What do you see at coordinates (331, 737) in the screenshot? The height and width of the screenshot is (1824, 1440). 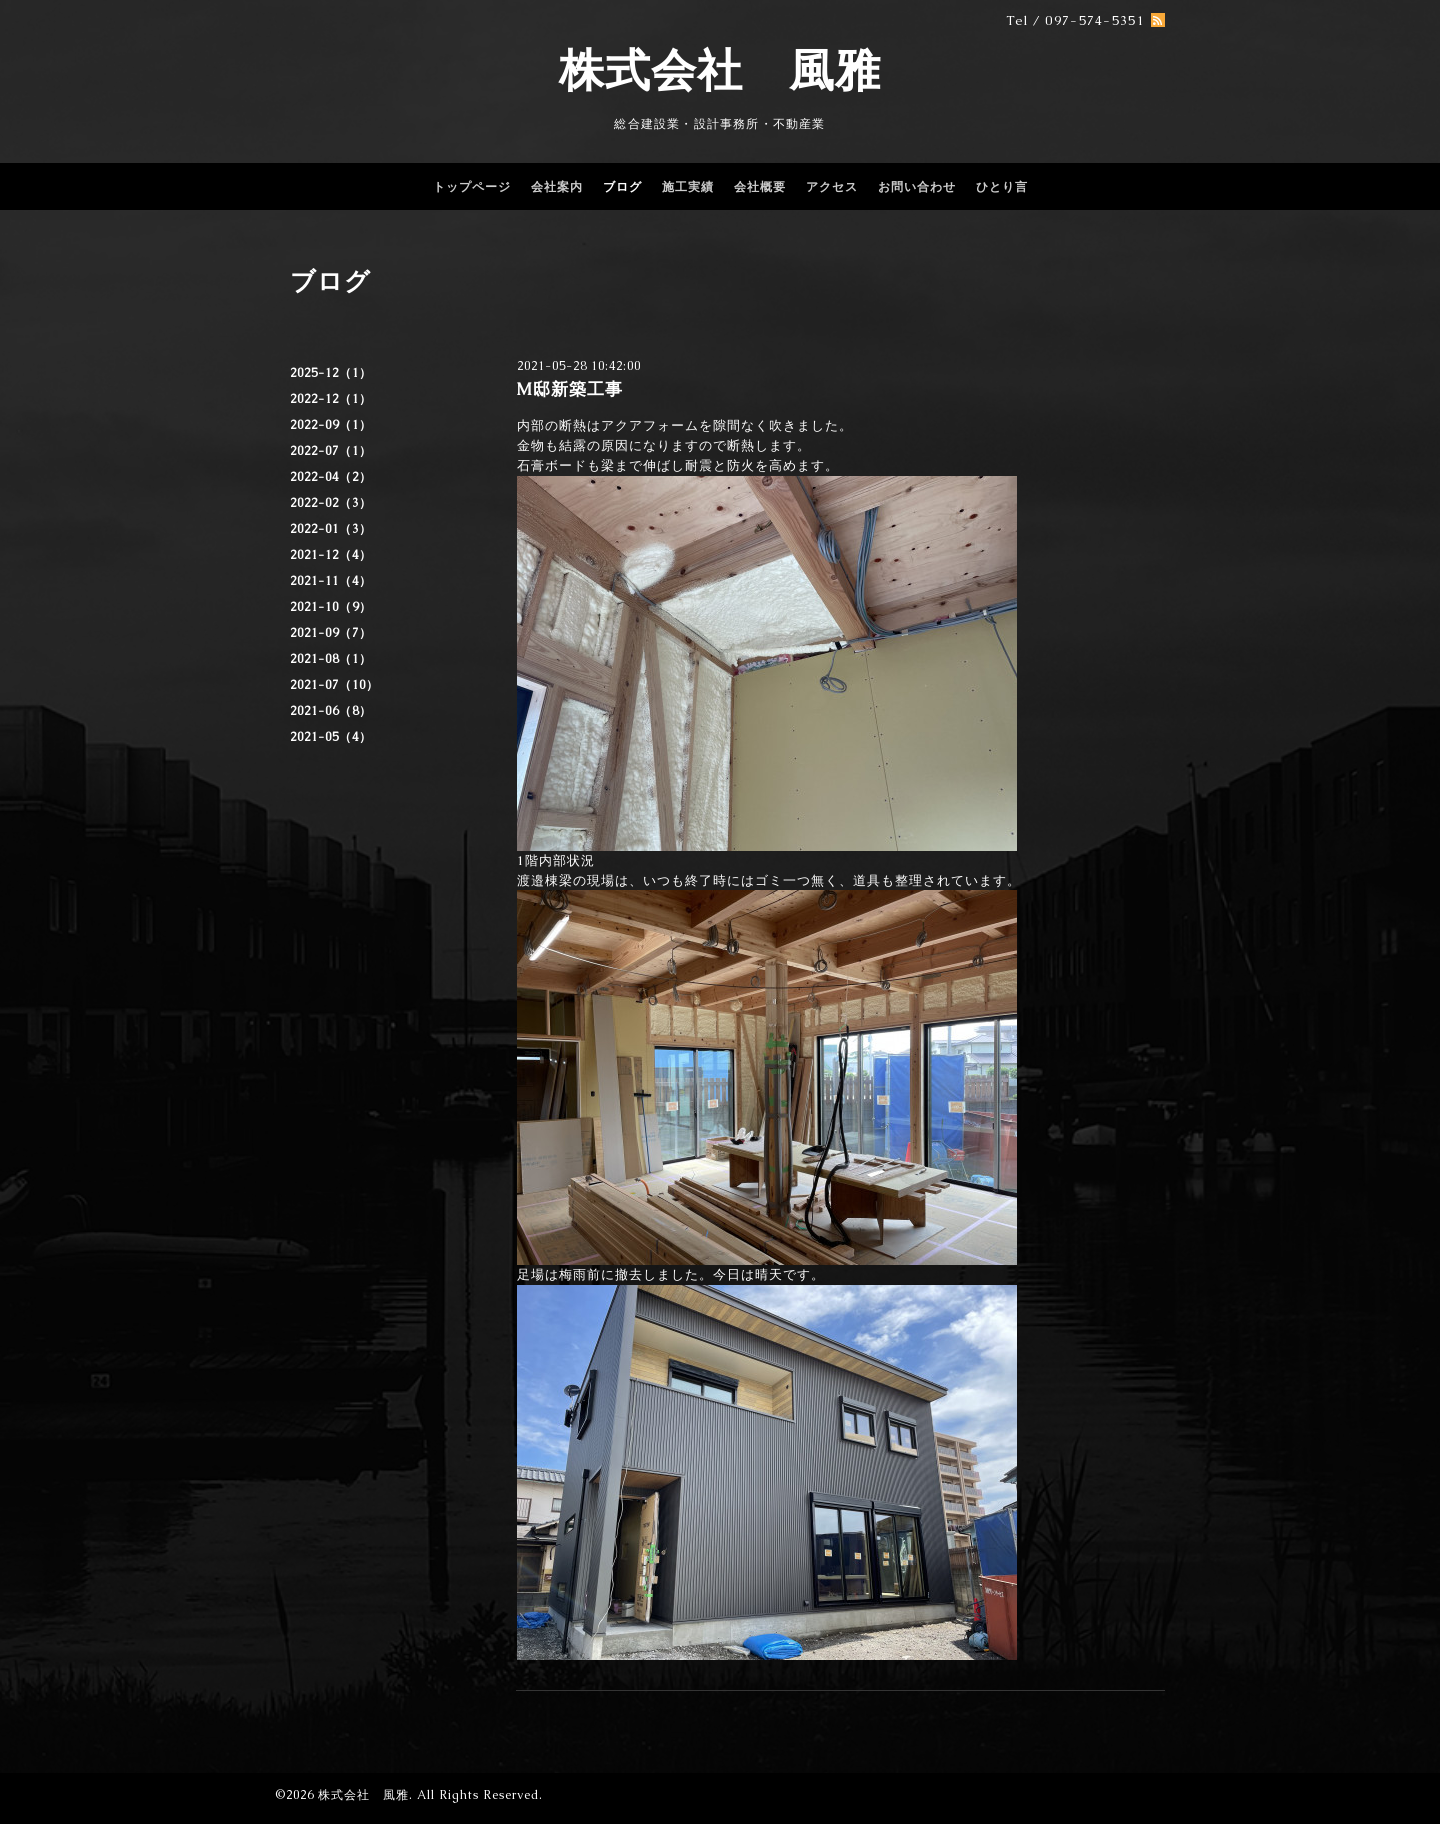 I see `2021-05（4）` at bounding box center [331, 737].